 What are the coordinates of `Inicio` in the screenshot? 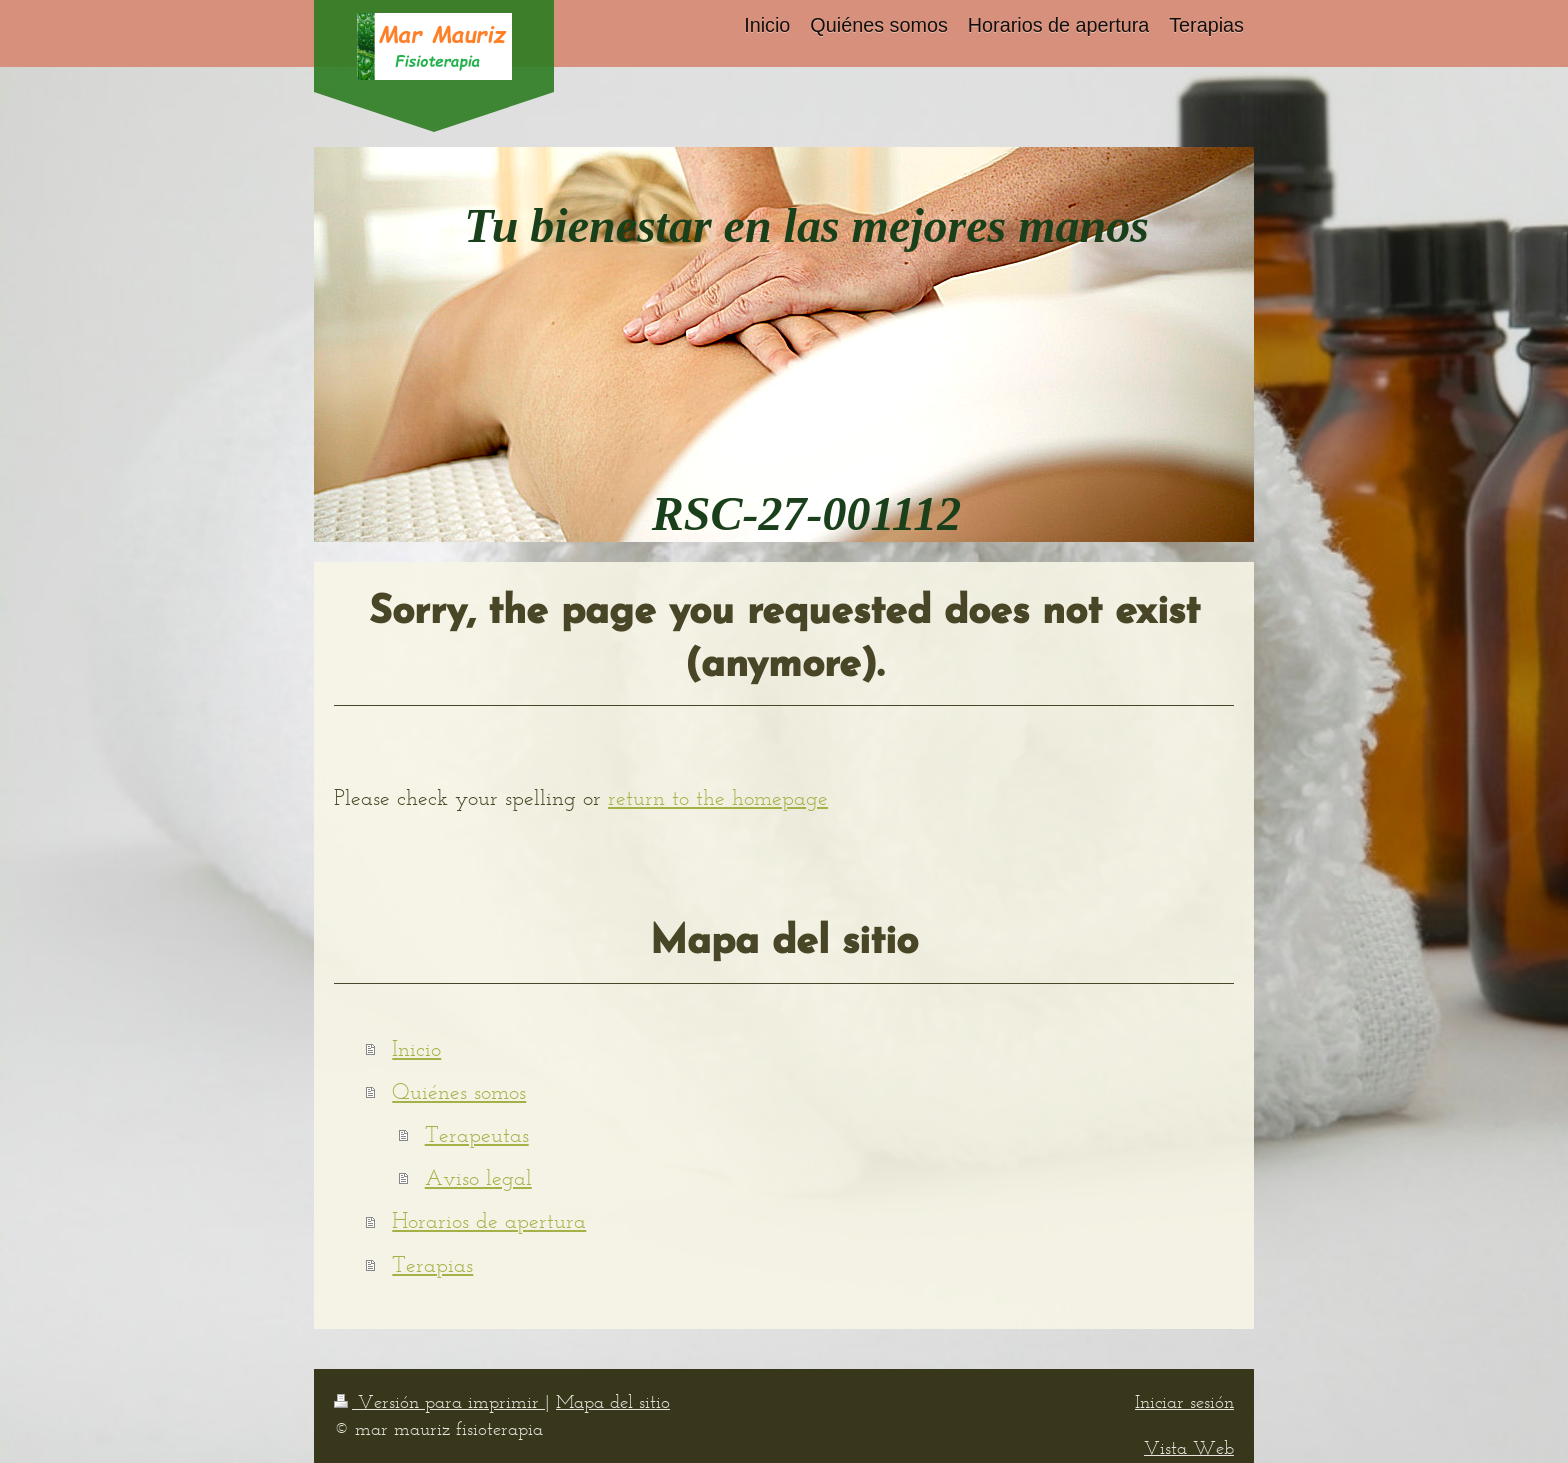 It's located at (416, 1048).